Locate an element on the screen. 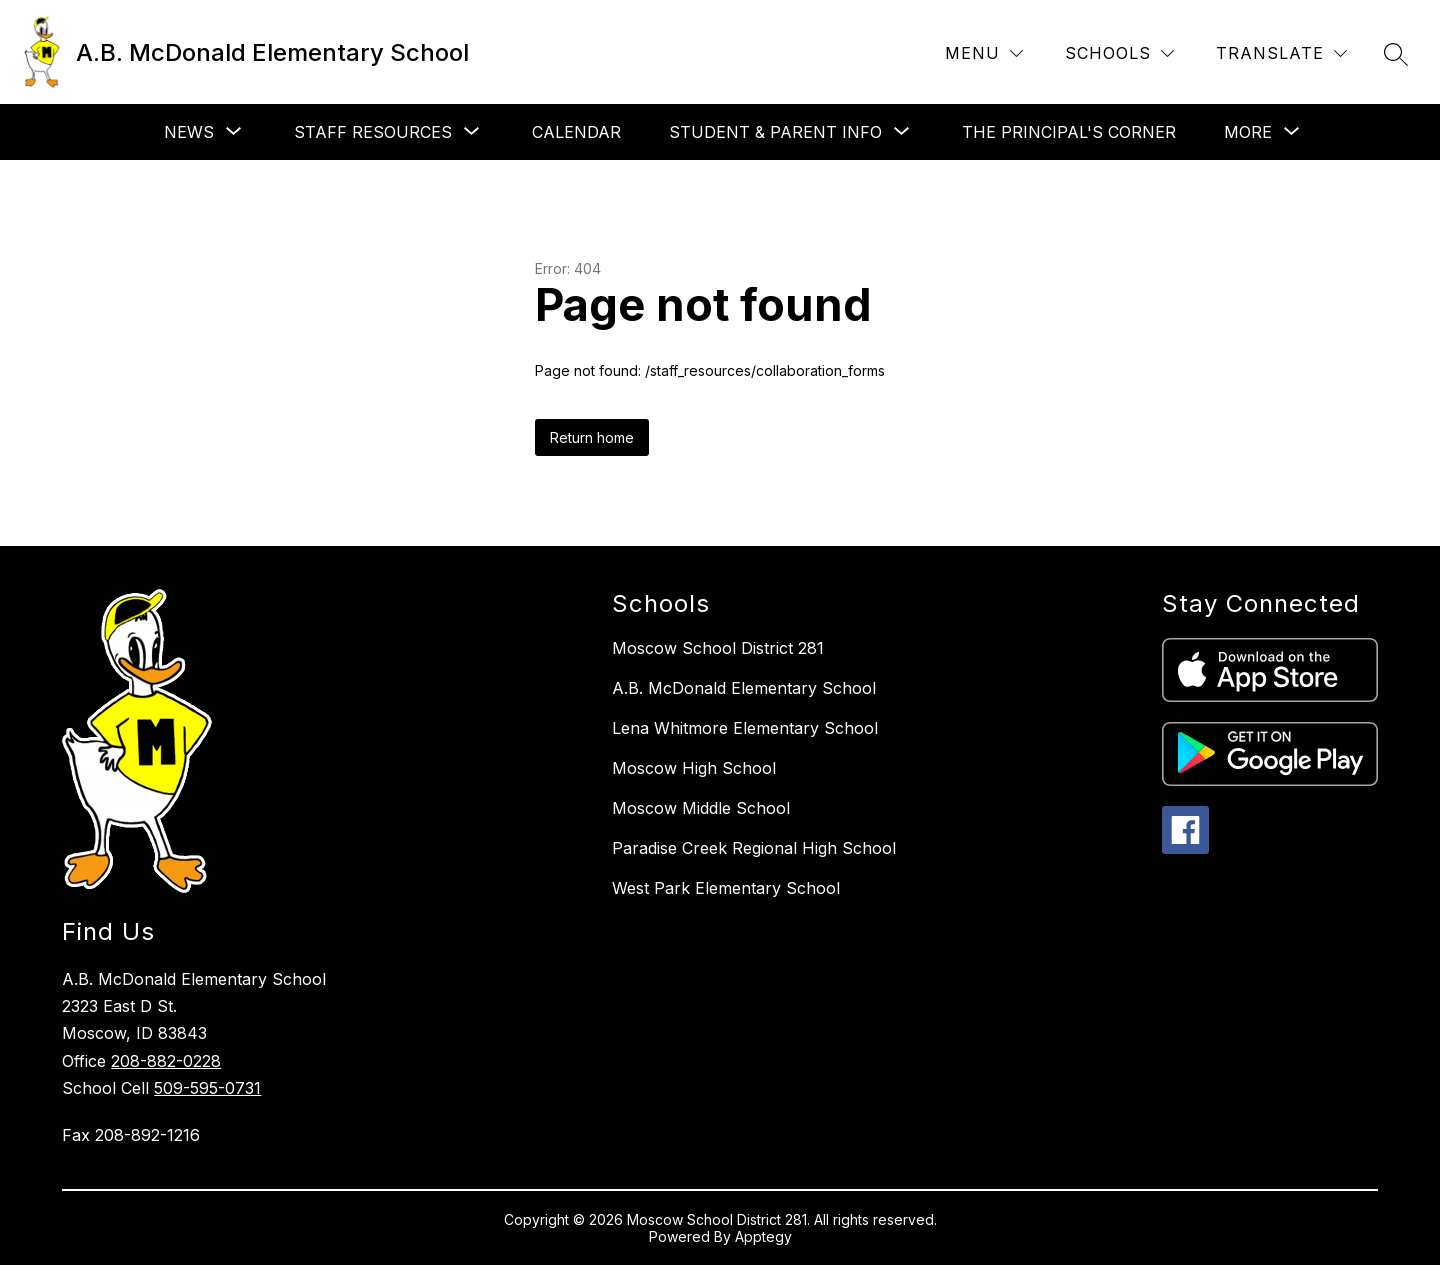 The height and width of the screenshot is (1265, 1440). Moscow Middle School is located at coordinates (701, 808).